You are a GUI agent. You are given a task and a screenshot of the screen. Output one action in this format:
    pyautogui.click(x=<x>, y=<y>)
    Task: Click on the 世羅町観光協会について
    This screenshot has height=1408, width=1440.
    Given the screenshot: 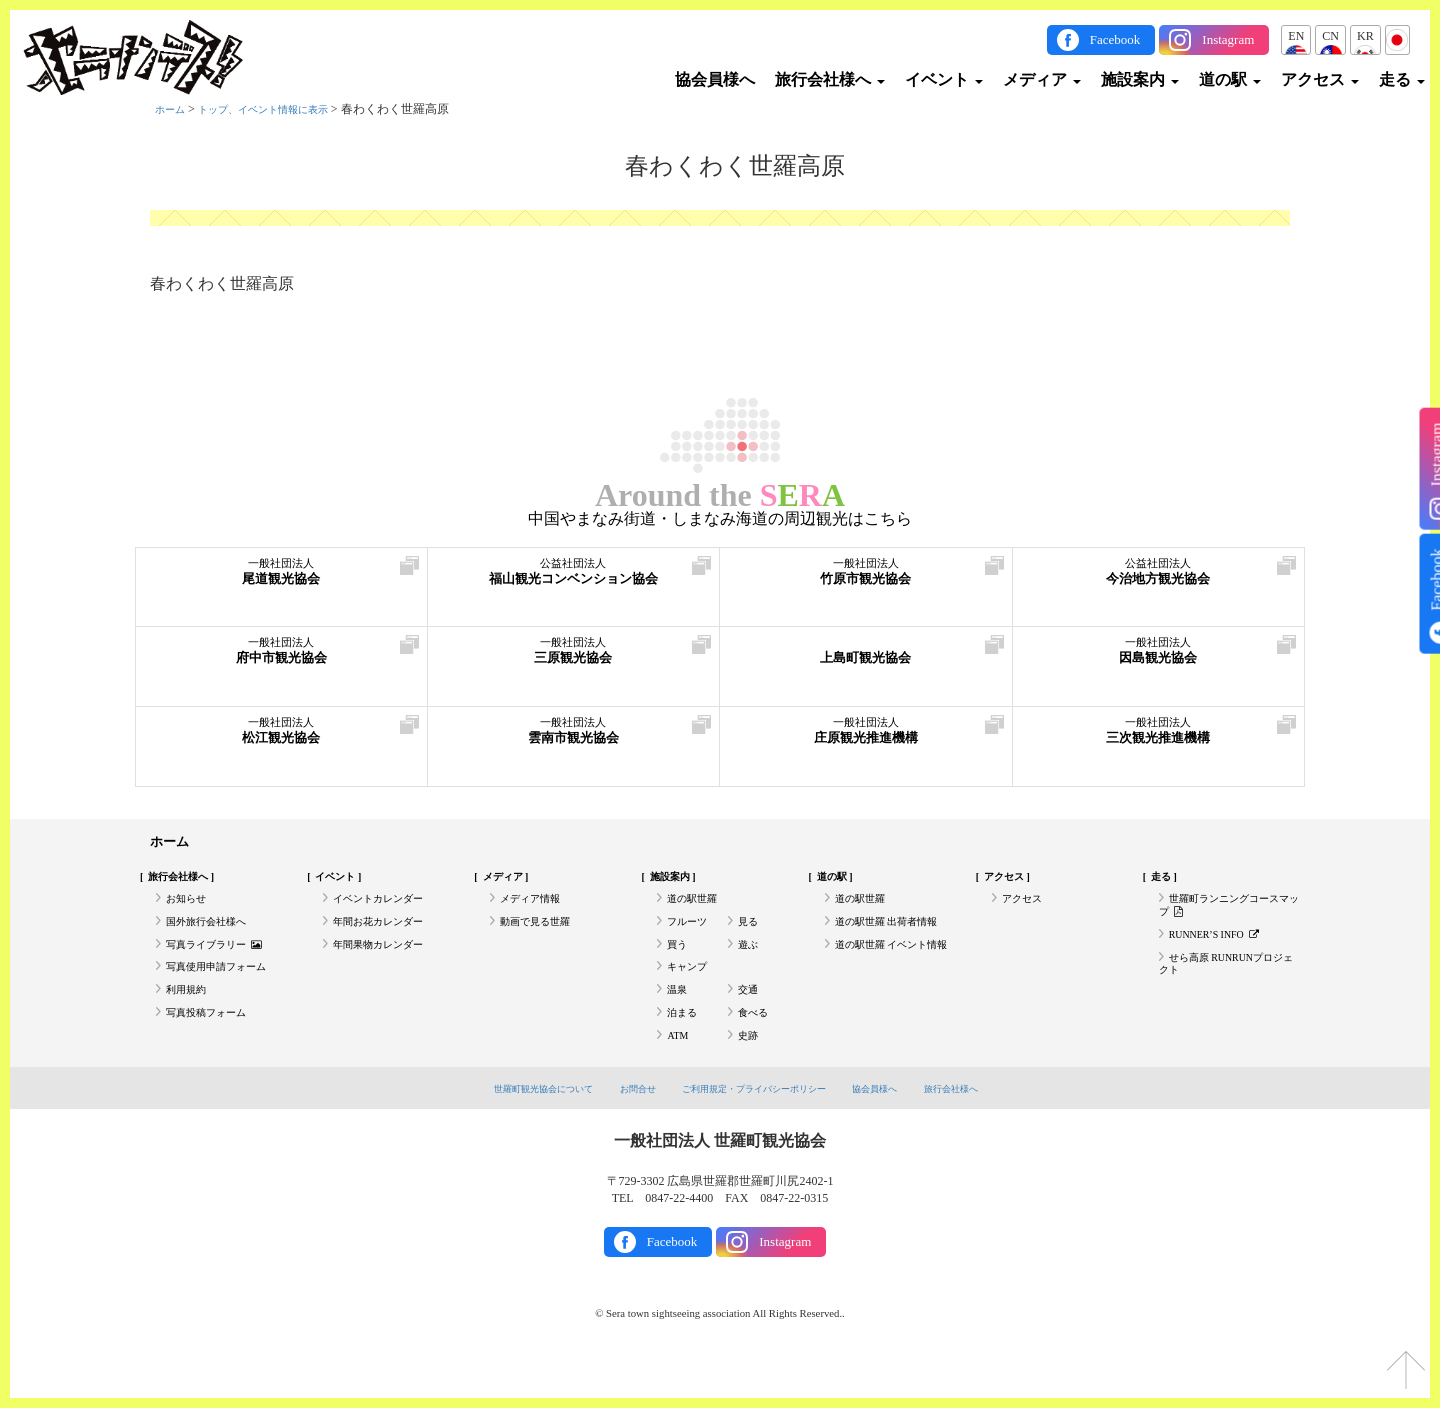 What is the action you would take?
    pyautogui.click(x=512, y=1129)
    